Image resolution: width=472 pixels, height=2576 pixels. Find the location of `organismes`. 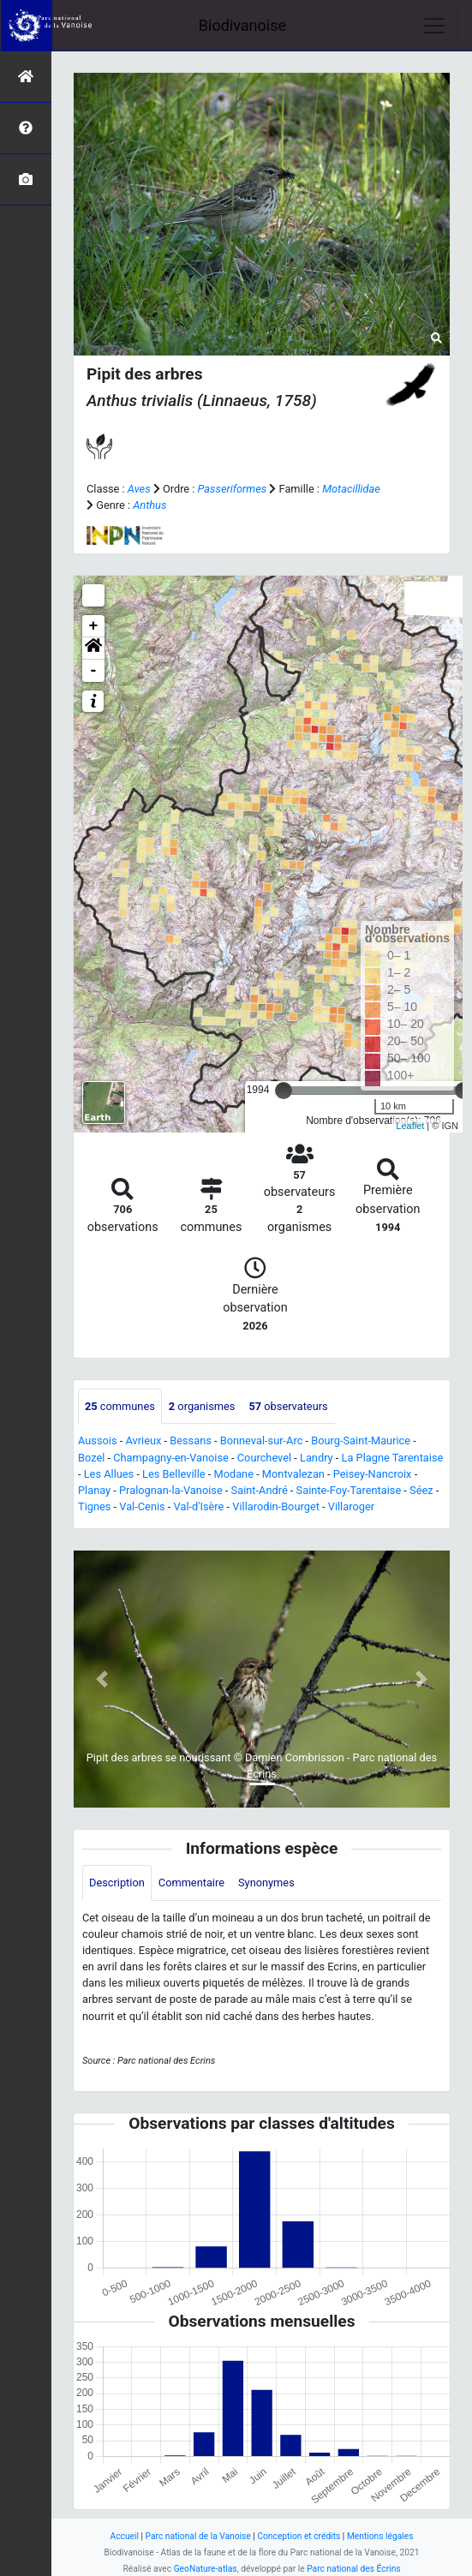

organismes is located at coordinates (202, 1406).